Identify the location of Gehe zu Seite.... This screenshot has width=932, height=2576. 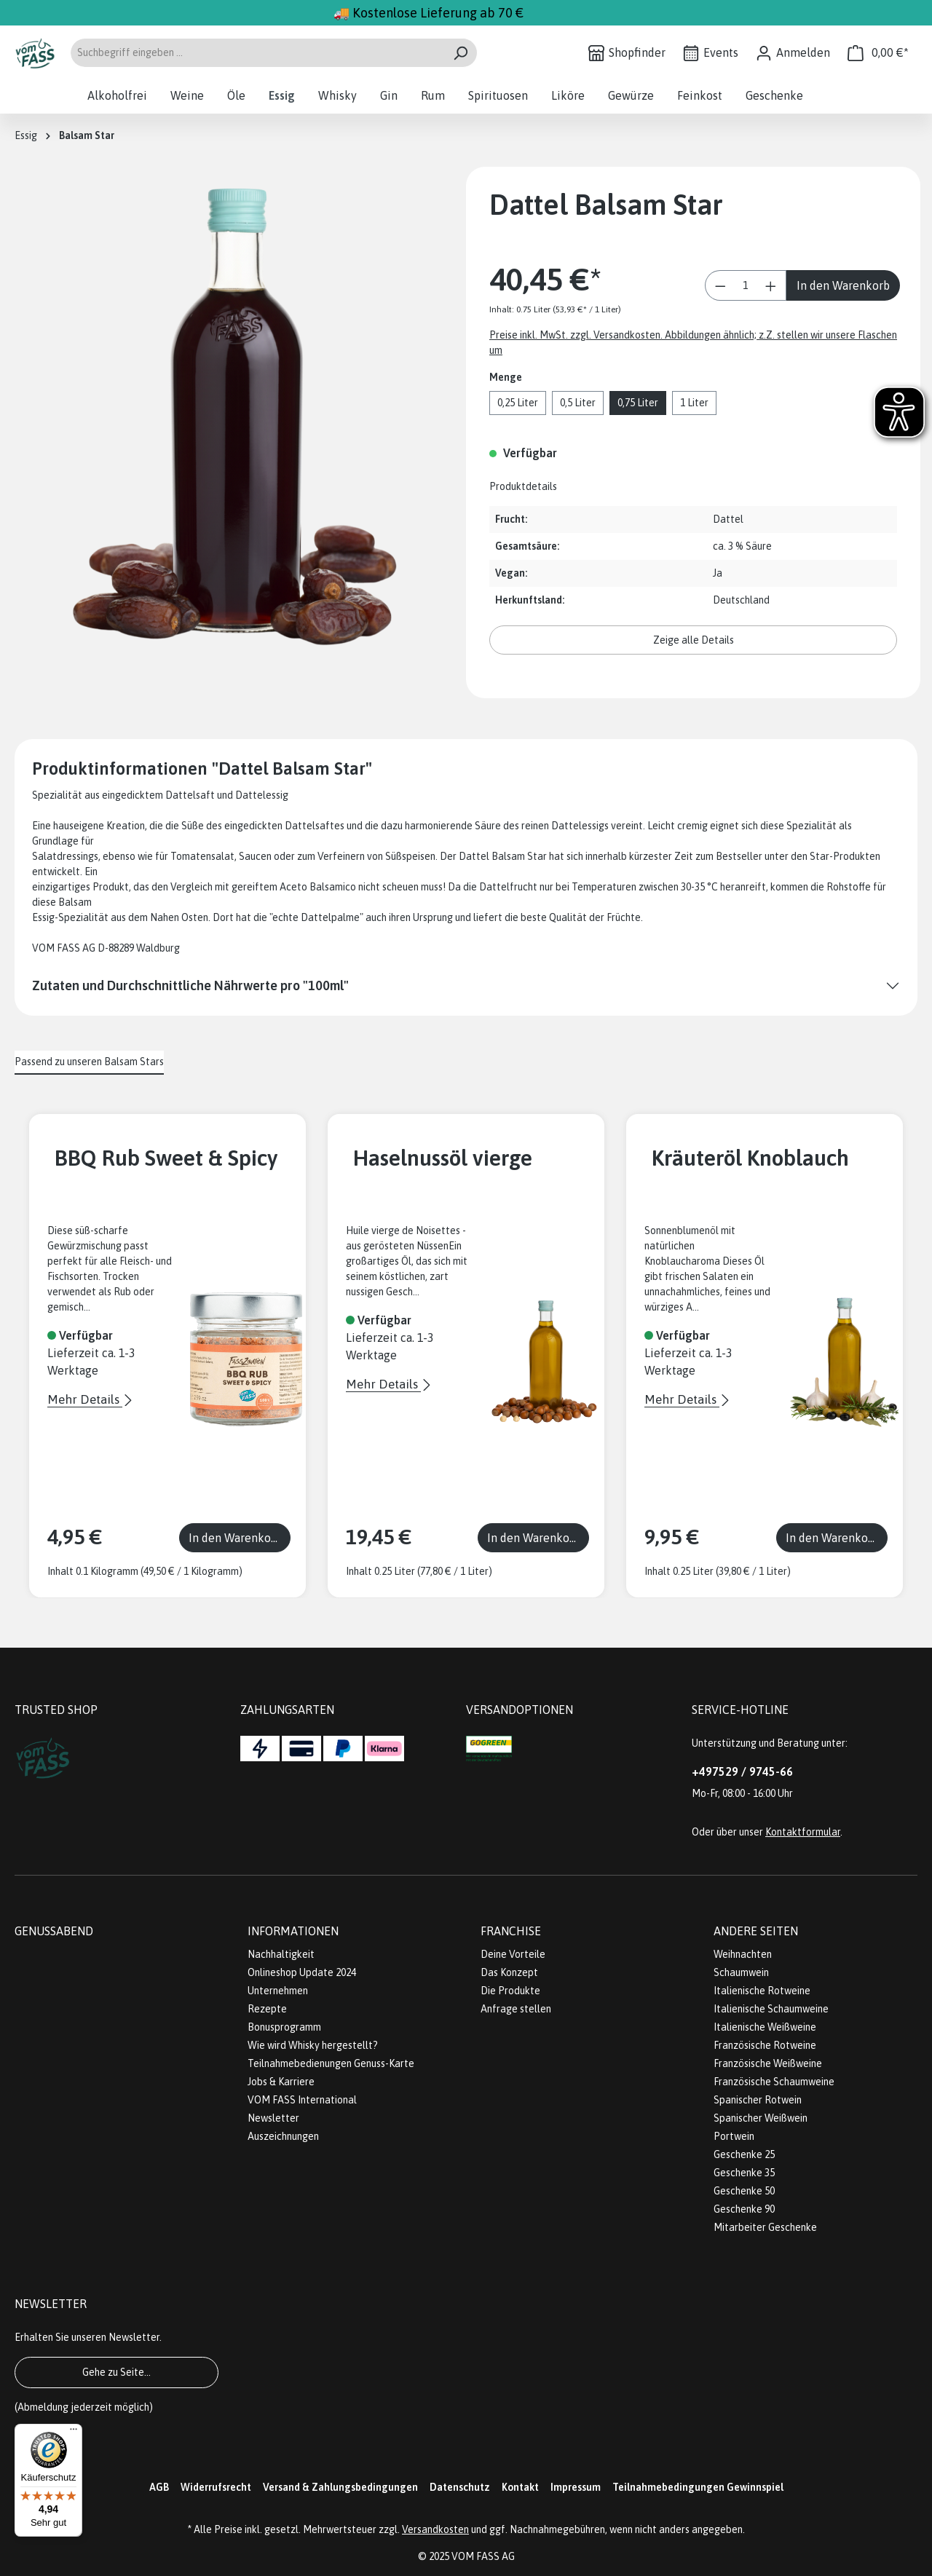
(116, 2372).